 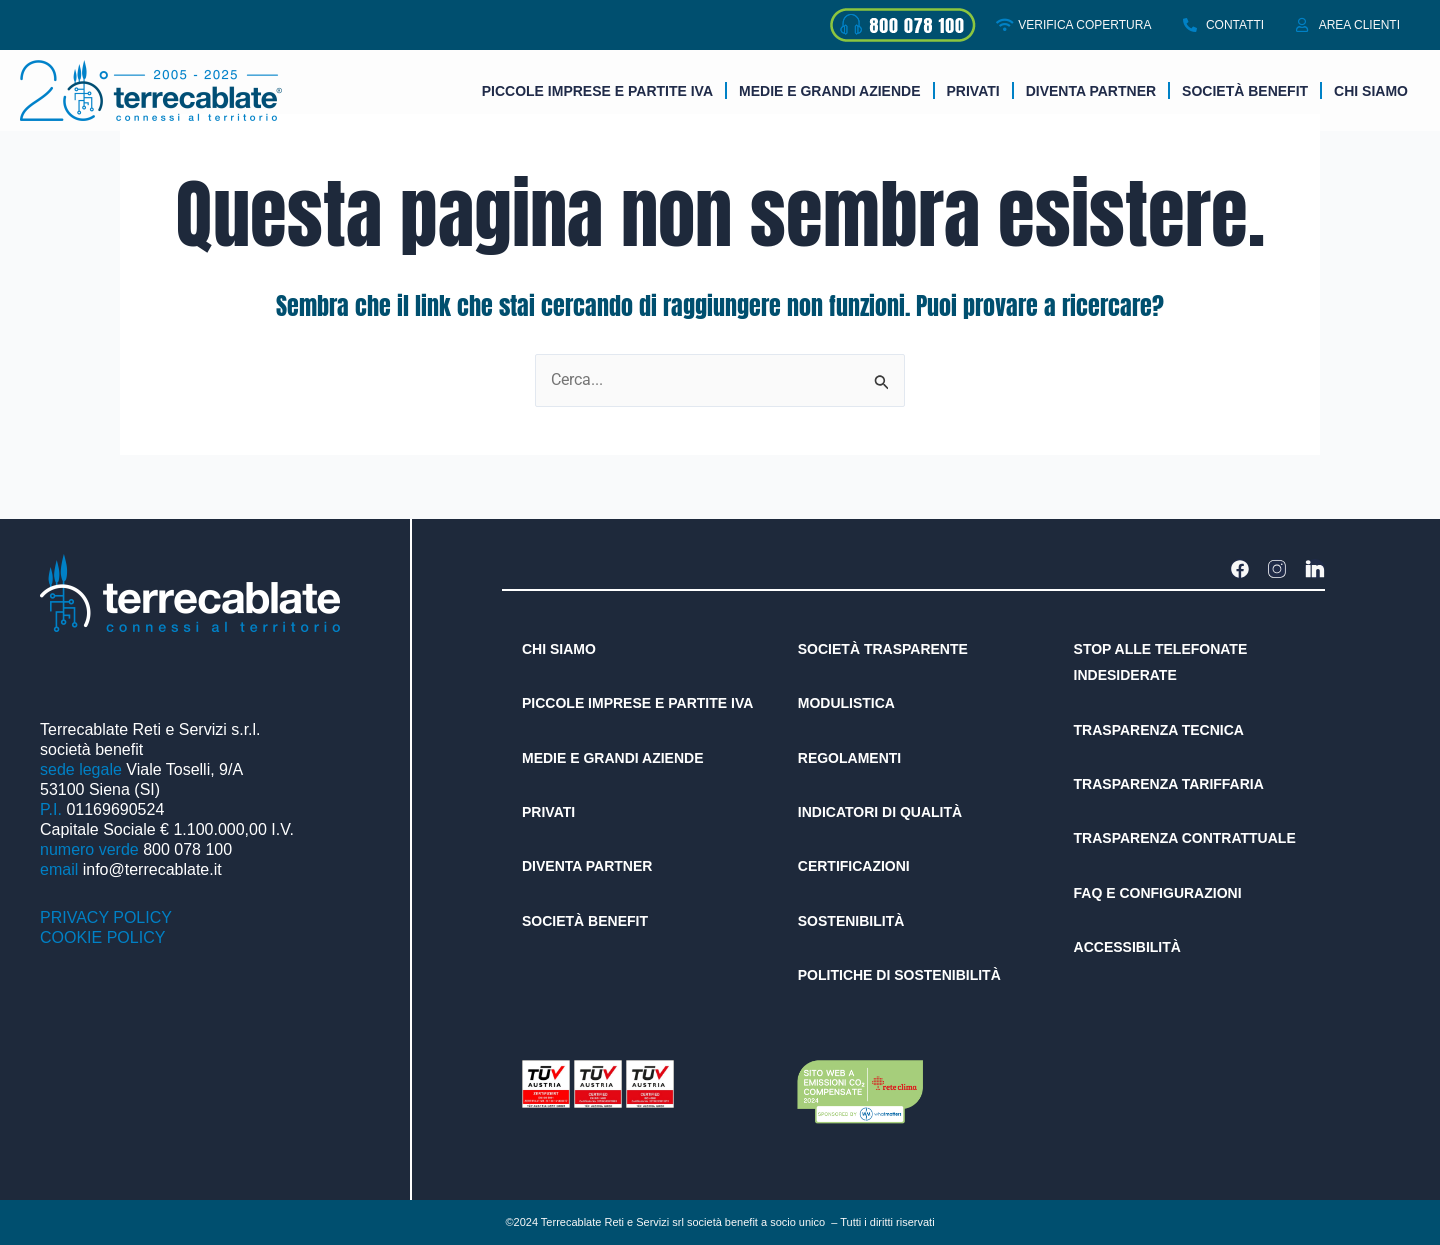 What do you see at coordinates (1245, 91) in the screenshot?
I see `Società benefit` at bounding box center [1245, 91].